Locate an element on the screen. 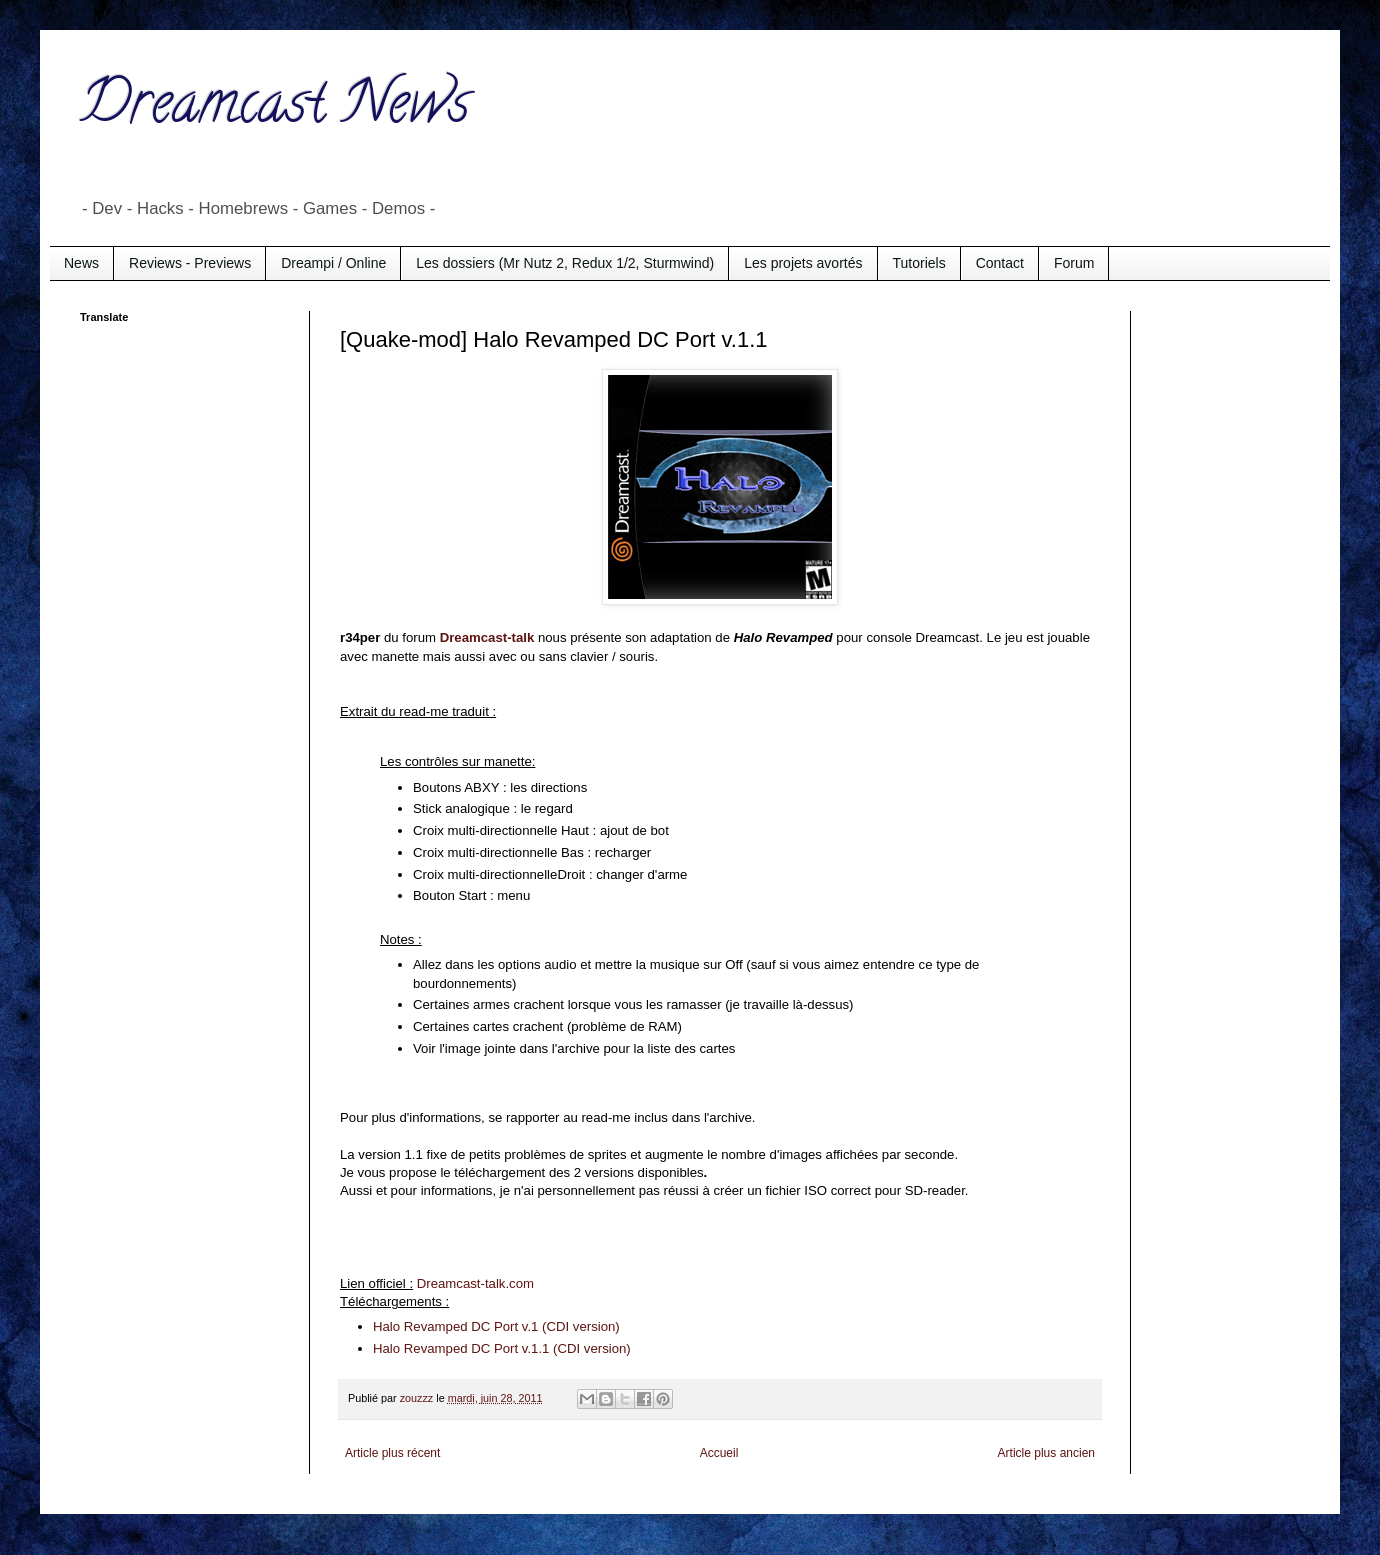 The height and width of the screenshot is (1555, 1380). Dreamcast-talk.com is located at coordinates (475, 1283).